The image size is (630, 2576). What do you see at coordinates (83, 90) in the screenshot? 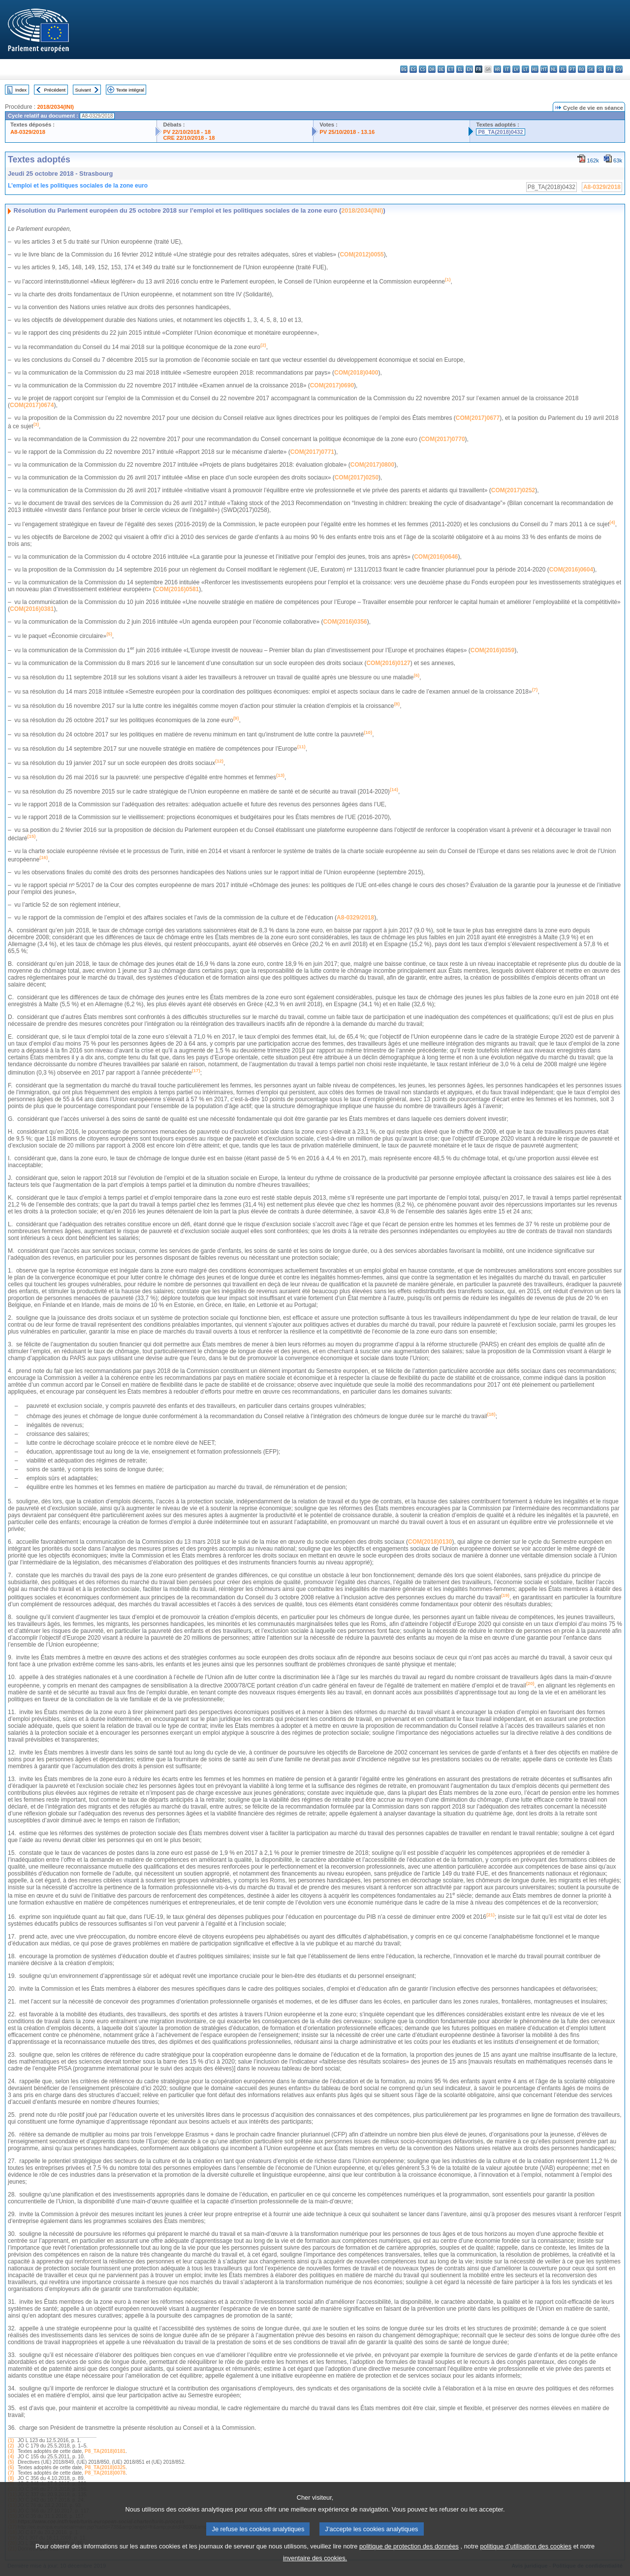
I see `Suivant` at bounding box center [83, 90].